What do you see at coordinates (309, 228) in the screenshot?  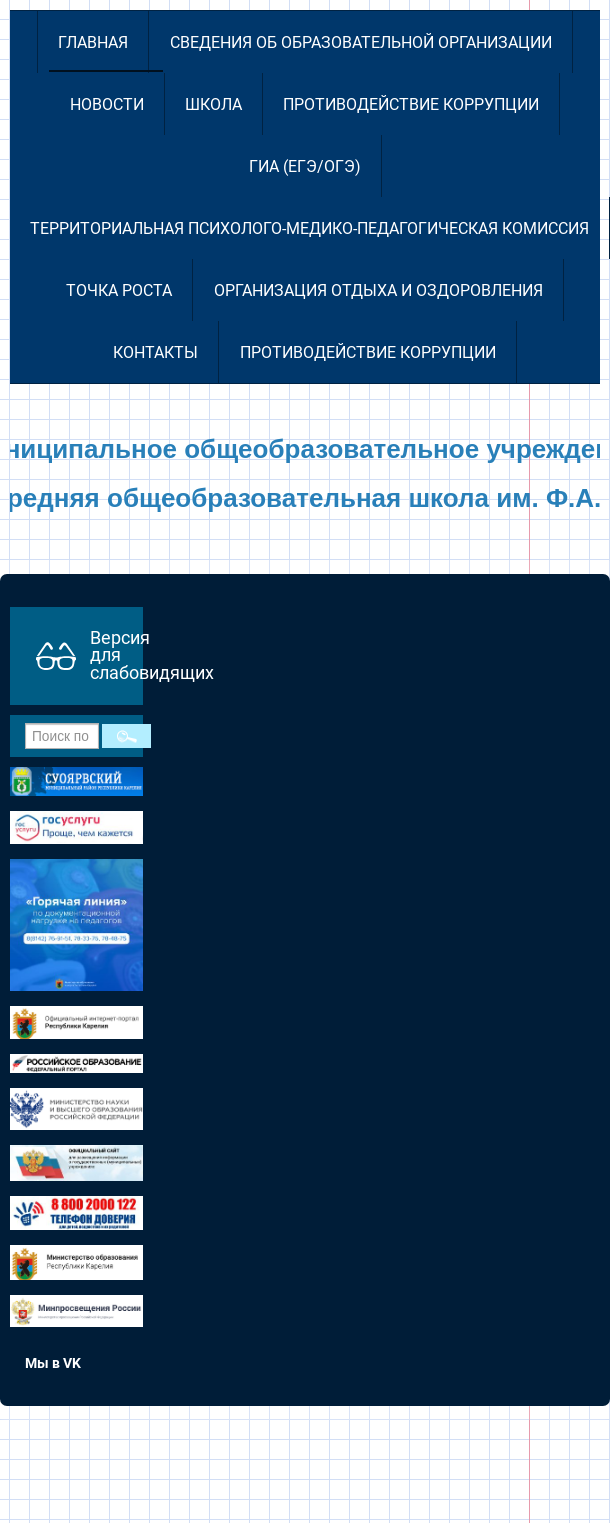 I see `Территориальная психолого-медико-педагогическая комиссия` at bounding box center [309, 228].